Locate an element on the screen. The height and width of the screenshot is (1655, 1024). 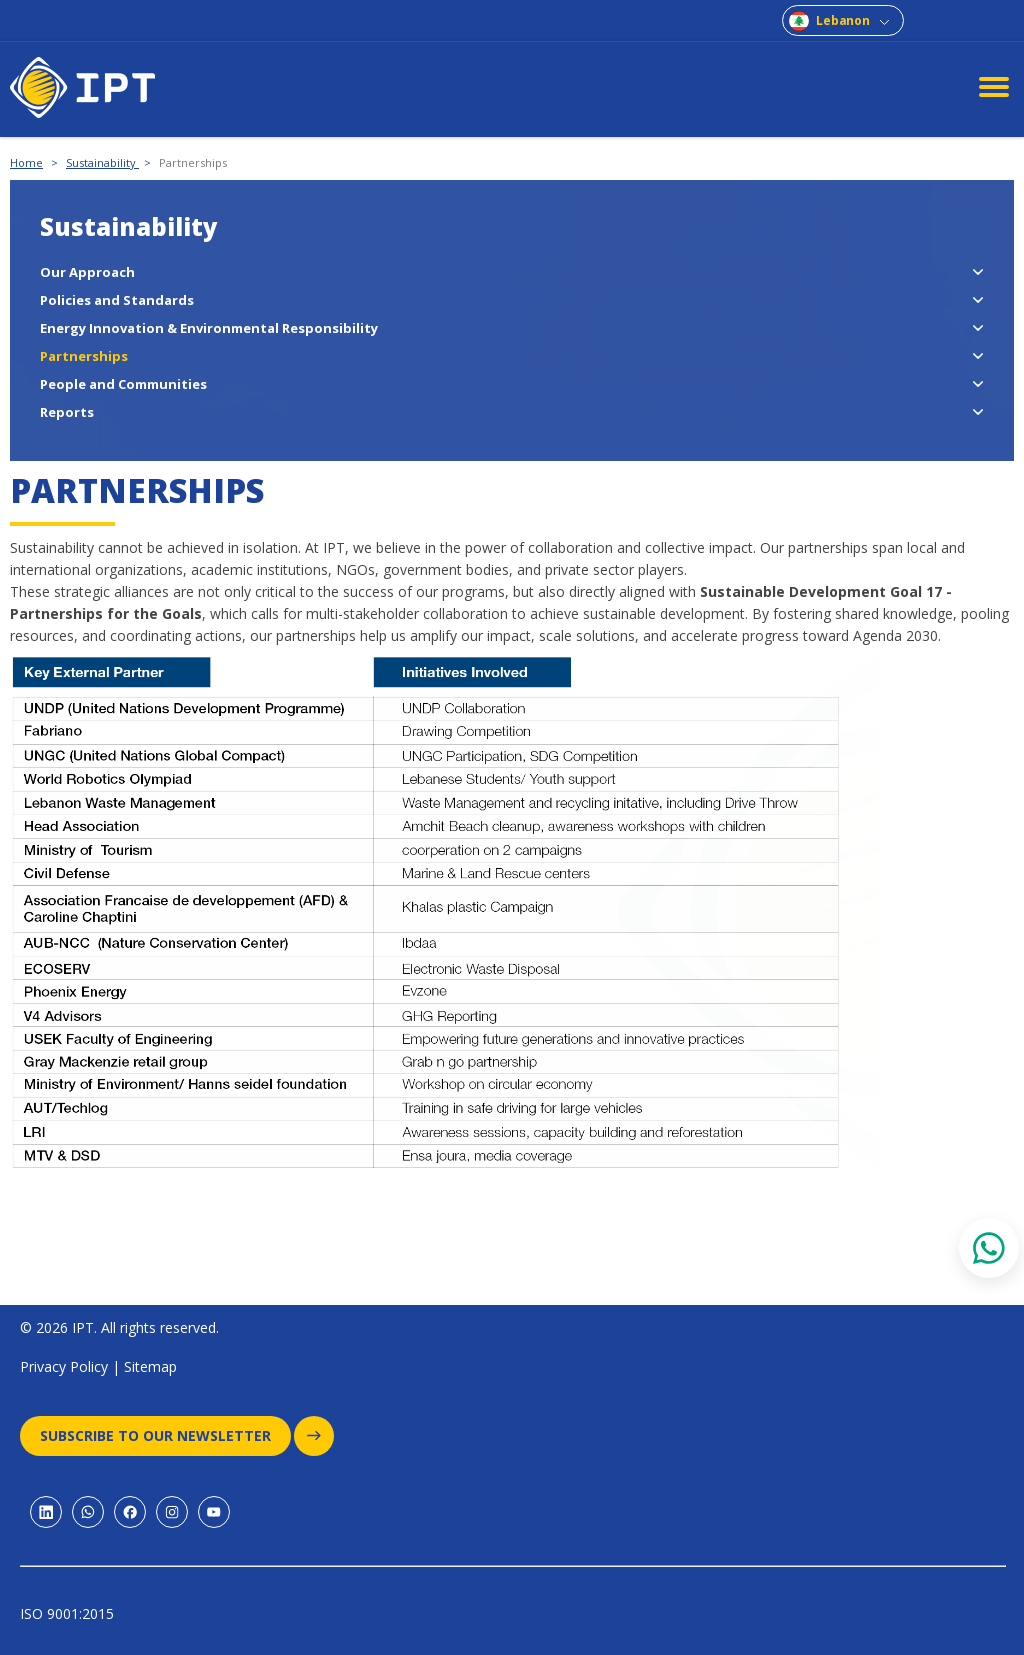
Privacy Policy is located at coordinates (64, 1366).